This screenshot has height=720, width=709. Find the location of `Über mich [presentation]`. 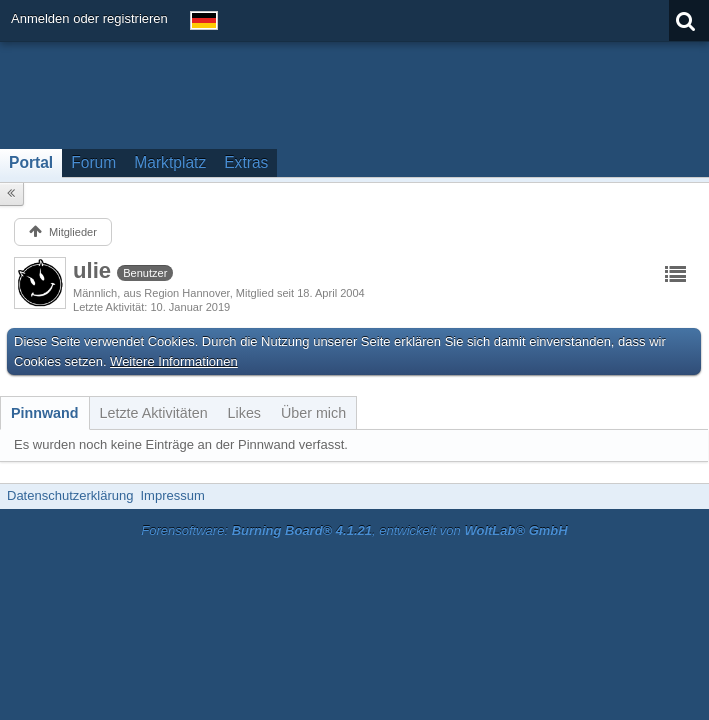

Über mich [presentation] is located at coordinates (313, 413).